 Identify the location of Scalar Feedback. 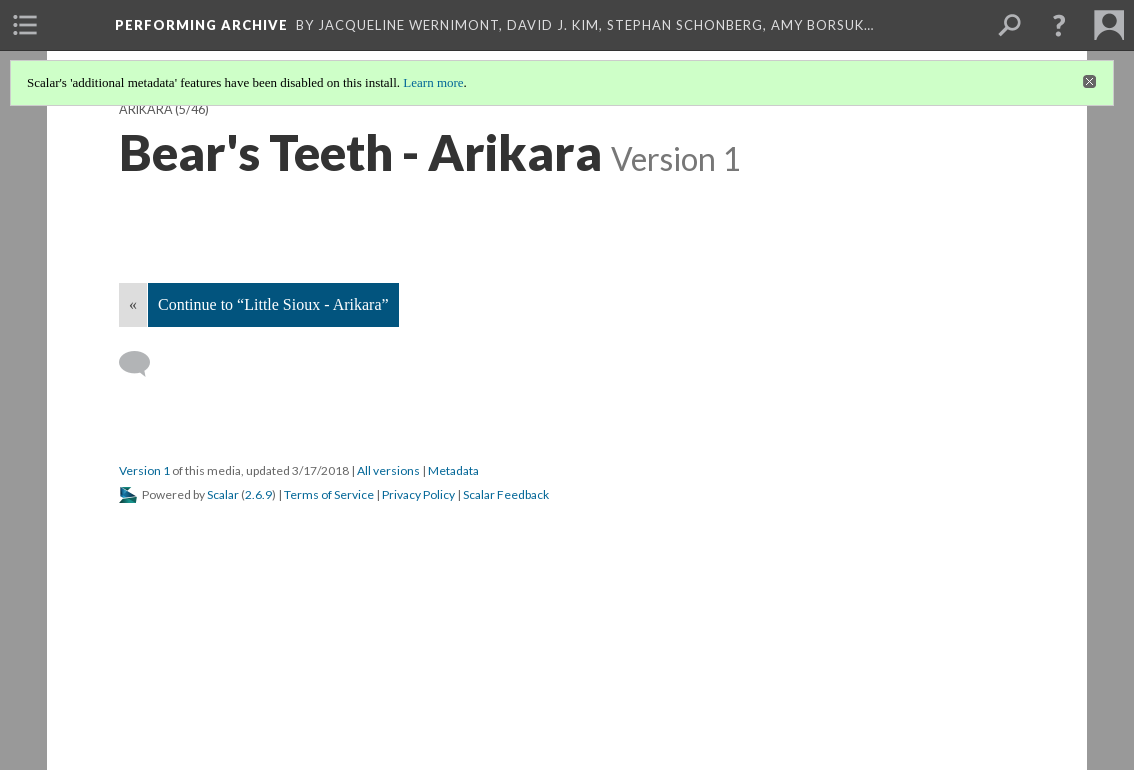
(506, 494).